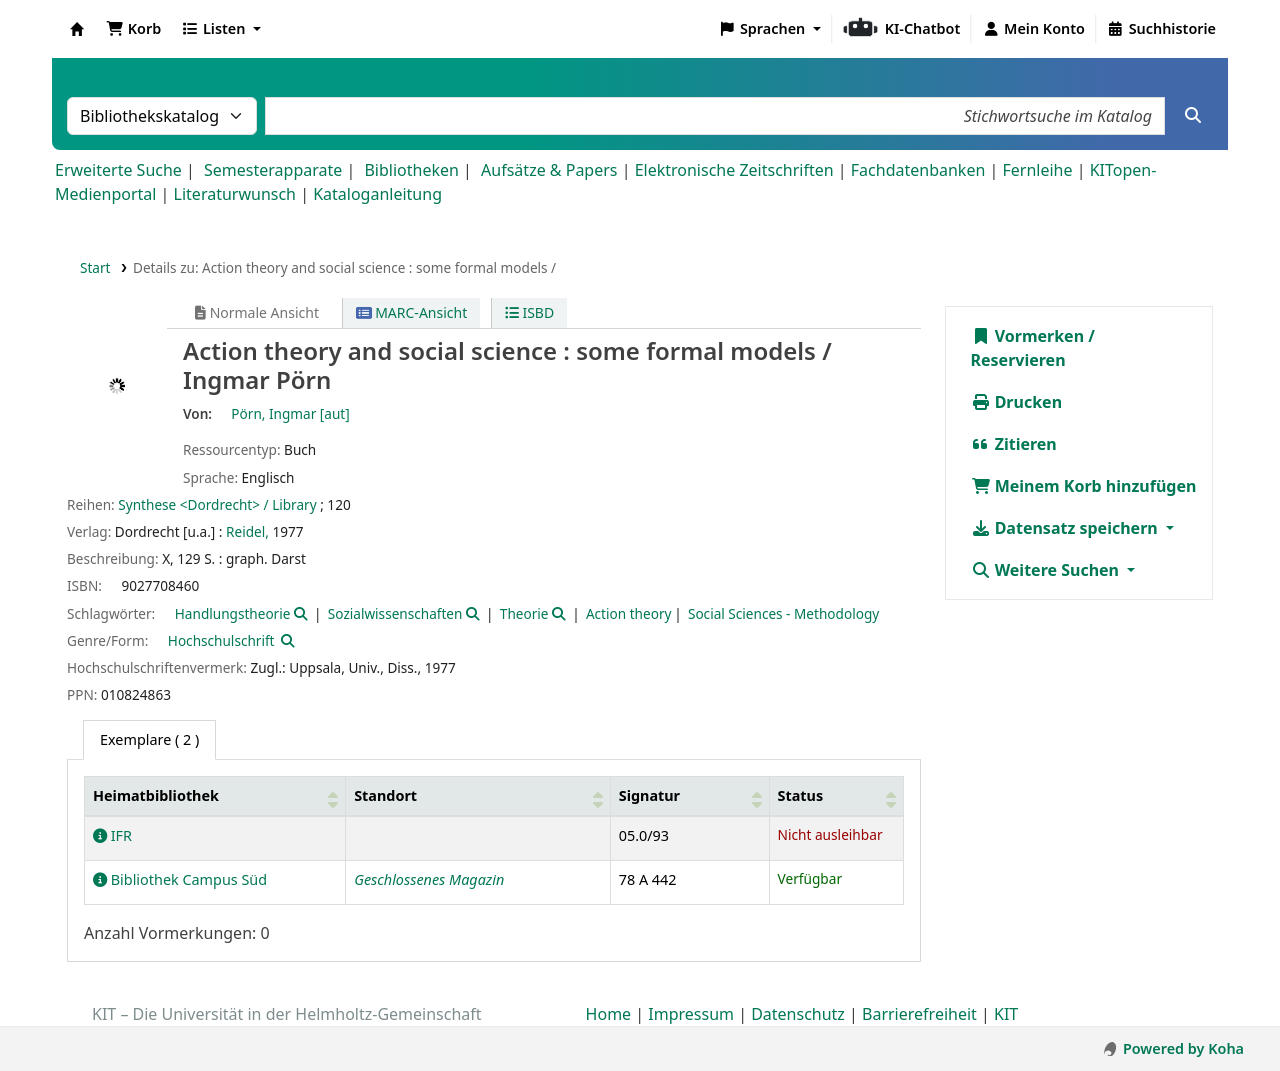 Image resolution: width=1280 pixels, height=1071 pixels. I want to click on Kataloganleitung, so click(377, 194).